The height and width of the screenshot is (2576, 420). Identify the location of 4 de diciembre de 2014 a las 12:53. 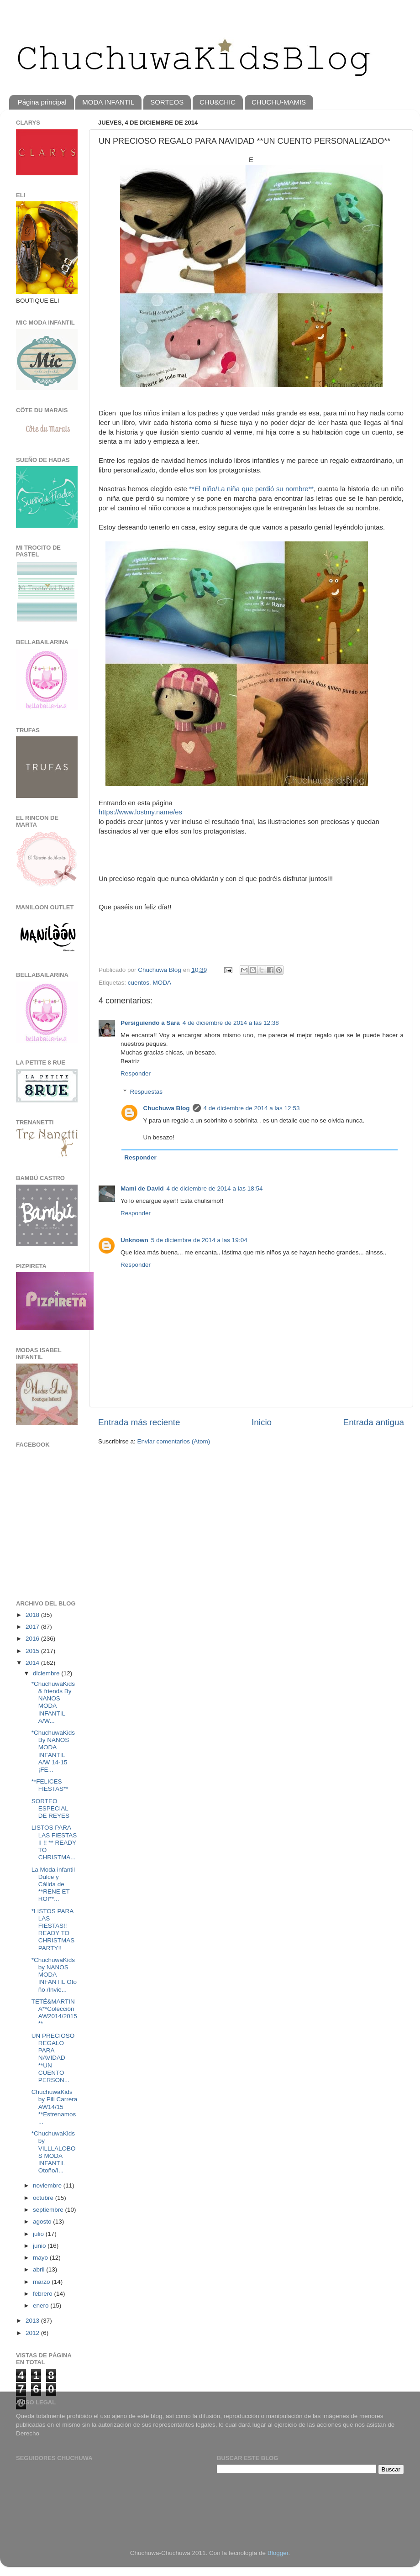
(252, 1108).